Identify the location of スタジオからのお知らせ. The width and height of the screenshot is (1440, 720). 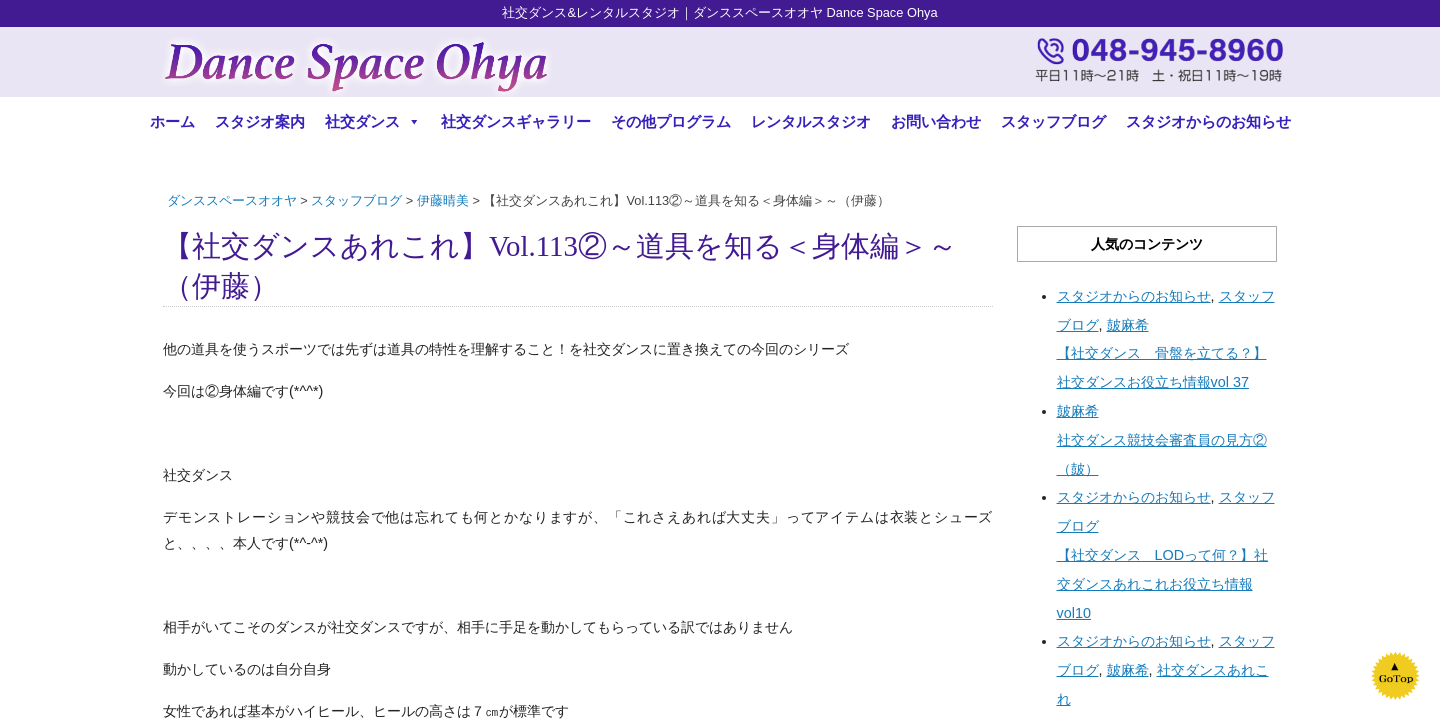
(1208, 121).